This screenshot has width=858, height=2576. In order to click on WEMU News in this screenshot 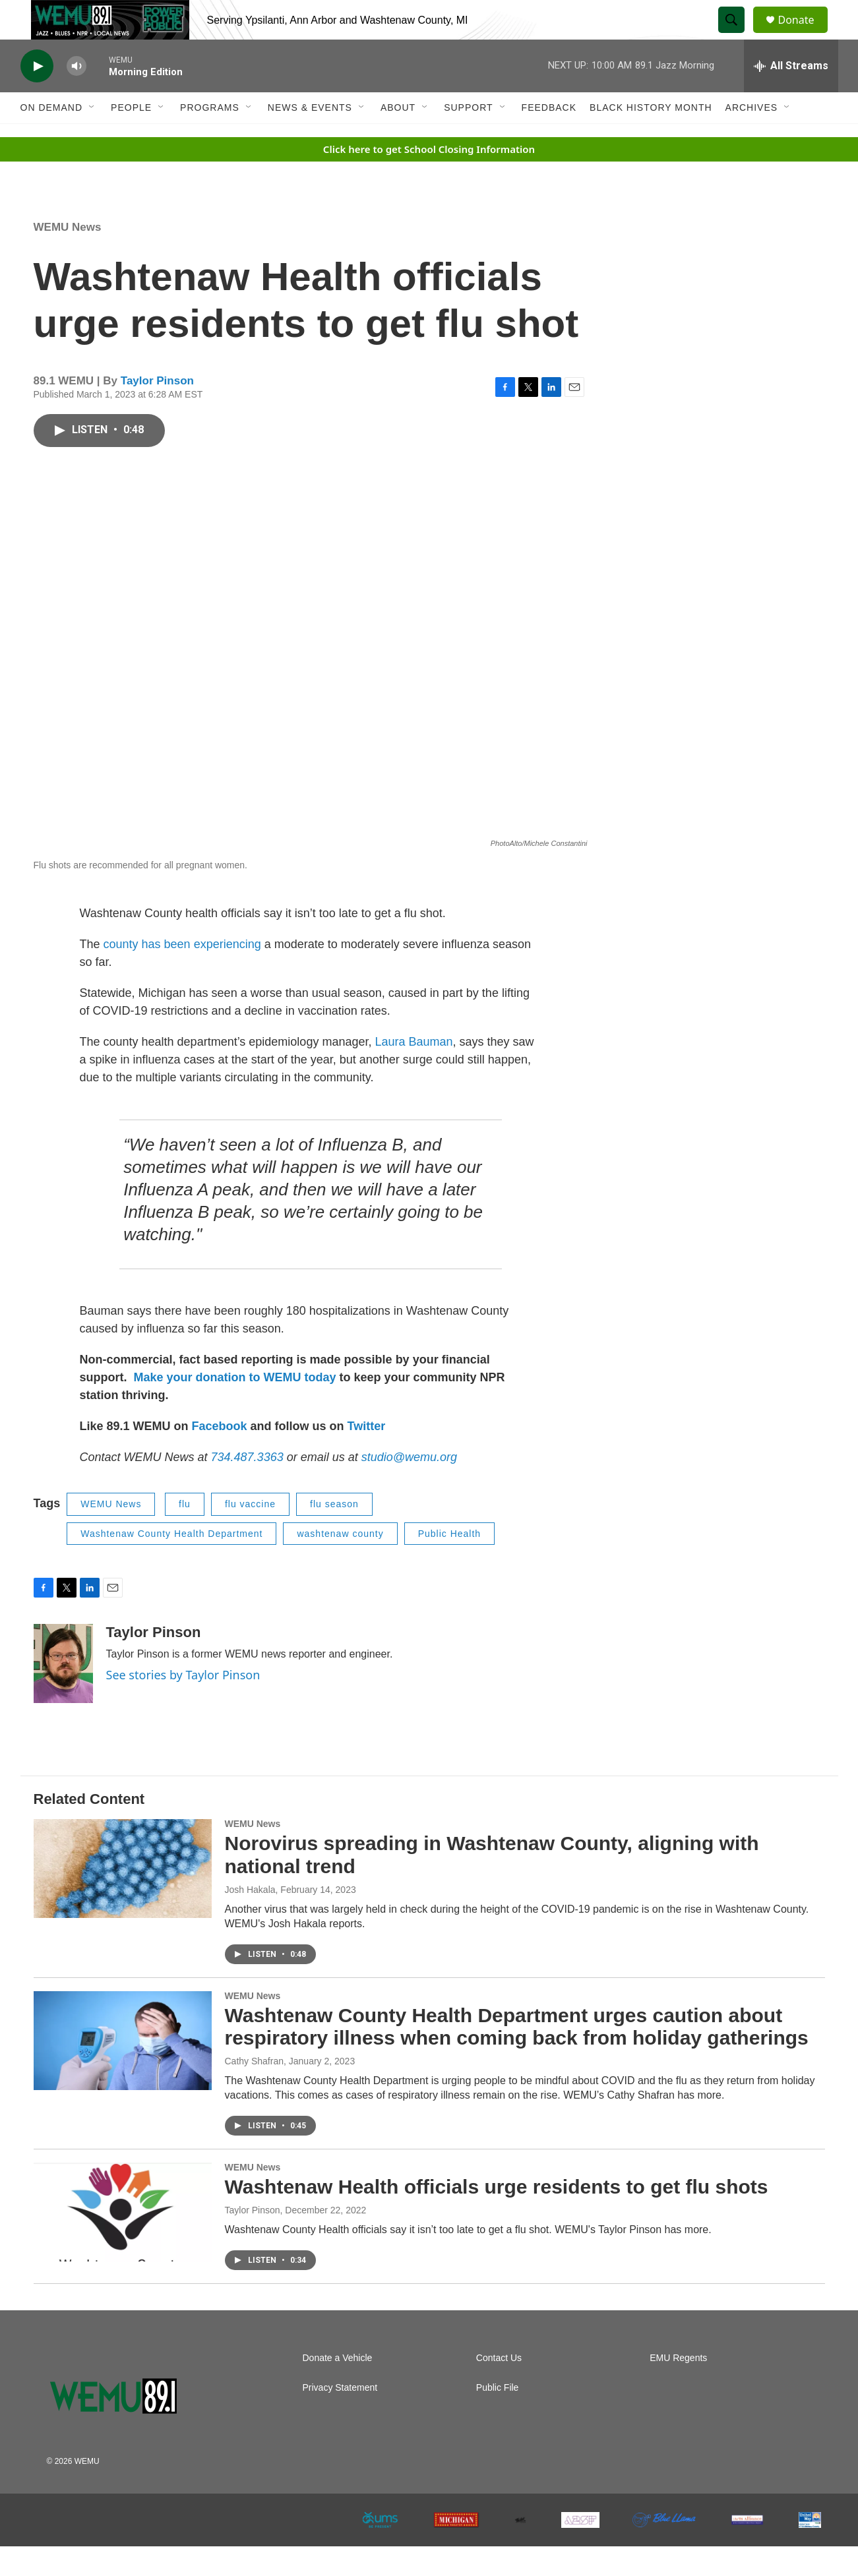, I will do `click(68, 257)`.